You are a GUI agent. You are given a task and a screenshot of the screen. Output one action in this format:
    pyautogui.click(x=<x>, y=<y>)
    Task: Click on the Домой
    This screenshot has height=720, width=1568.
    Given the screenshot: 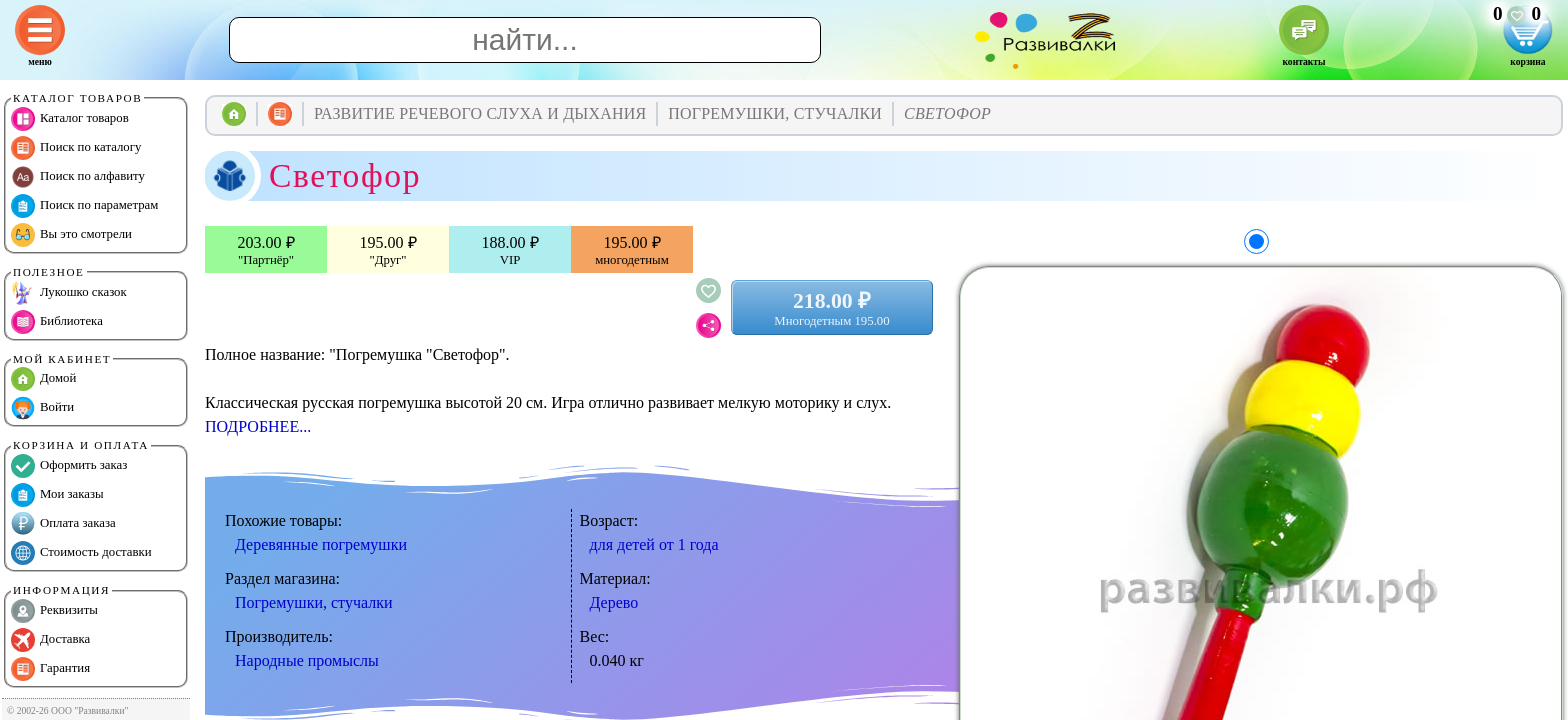 What is the action you would take?
    pyautogui.click(x=43, y=379)
    